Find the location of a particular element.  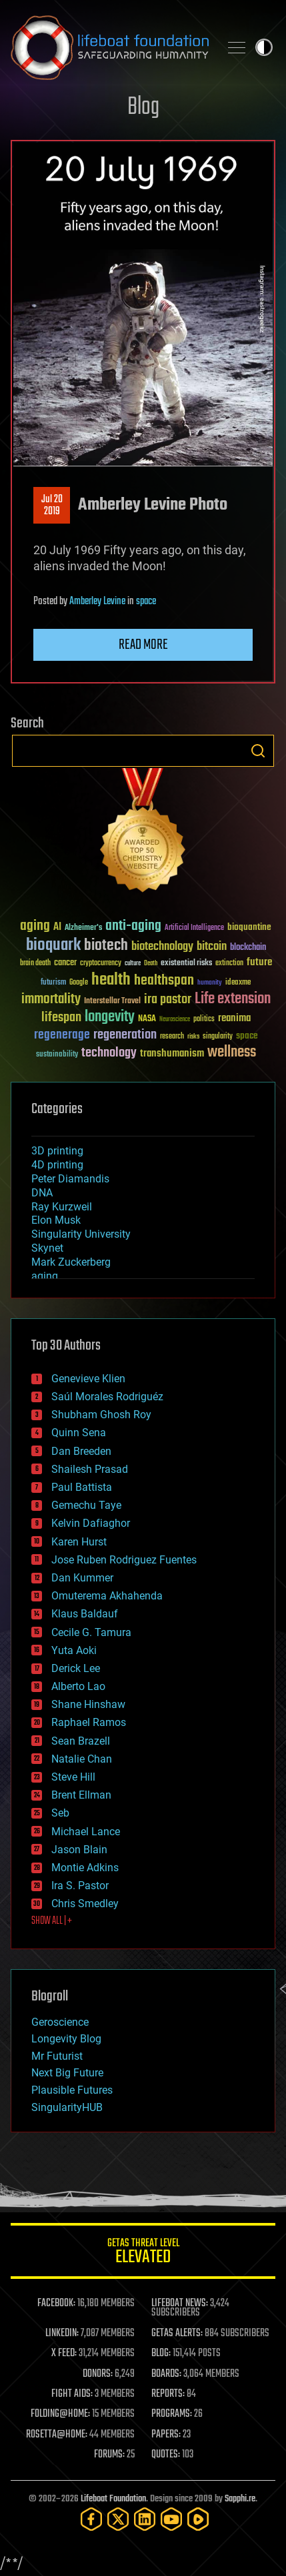

Next Big Future is located at coordinates (67, 2072).